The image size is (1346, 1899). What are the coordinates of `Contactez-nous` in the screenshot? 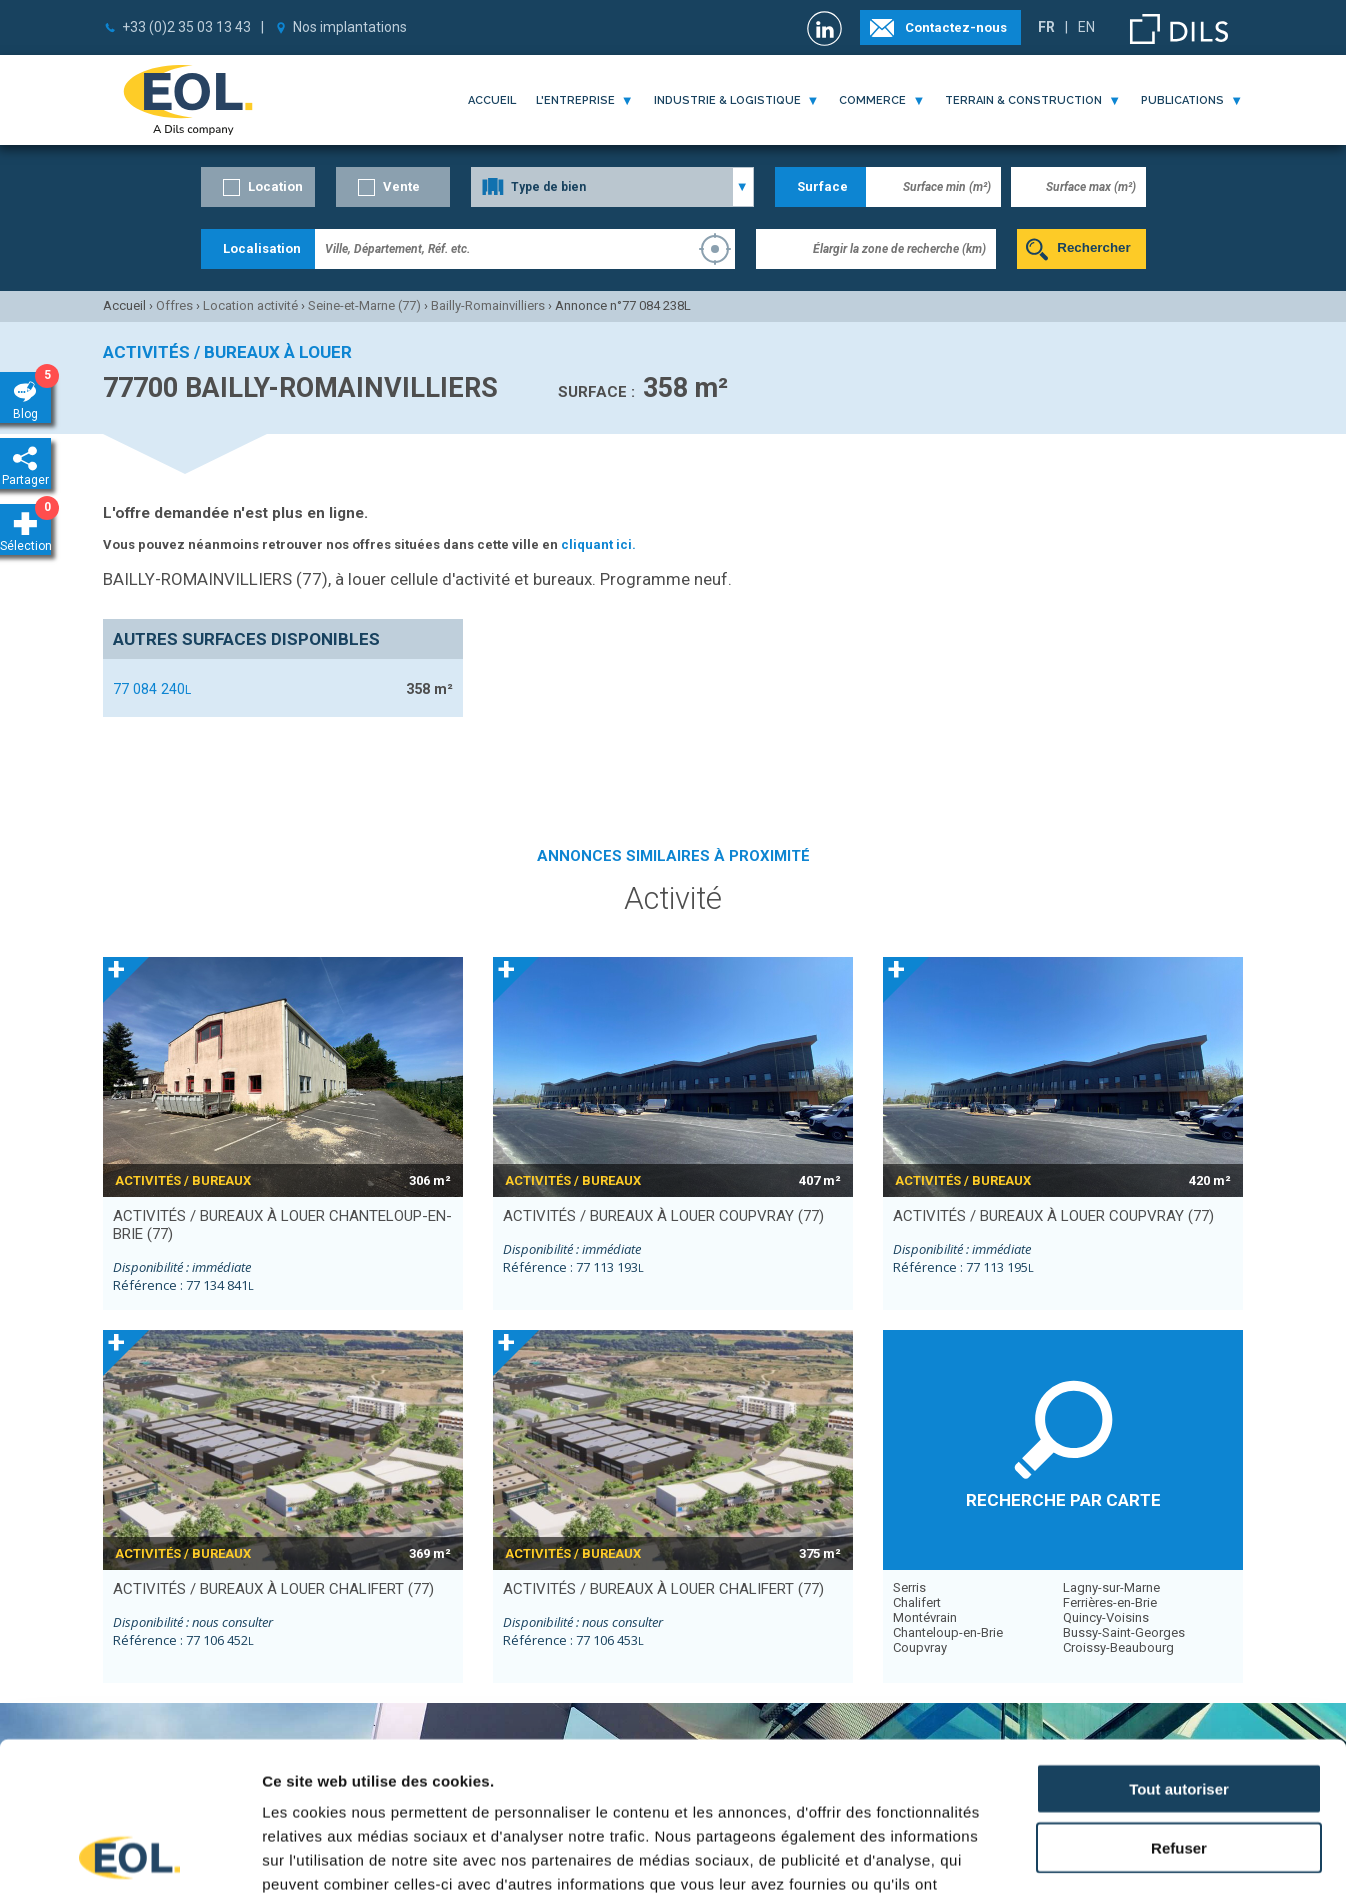 It's located at (956, 27).